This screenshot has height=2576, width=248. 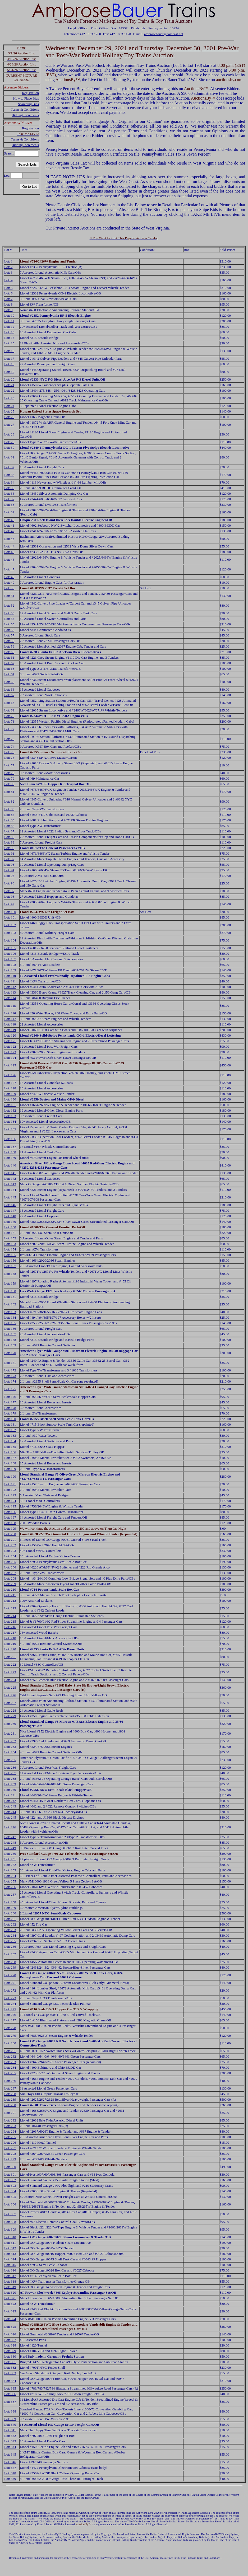 What do you see at coordinates (9, 358) in the screenshot?
I see `Lot: 17` at bounding box center [9, 358].